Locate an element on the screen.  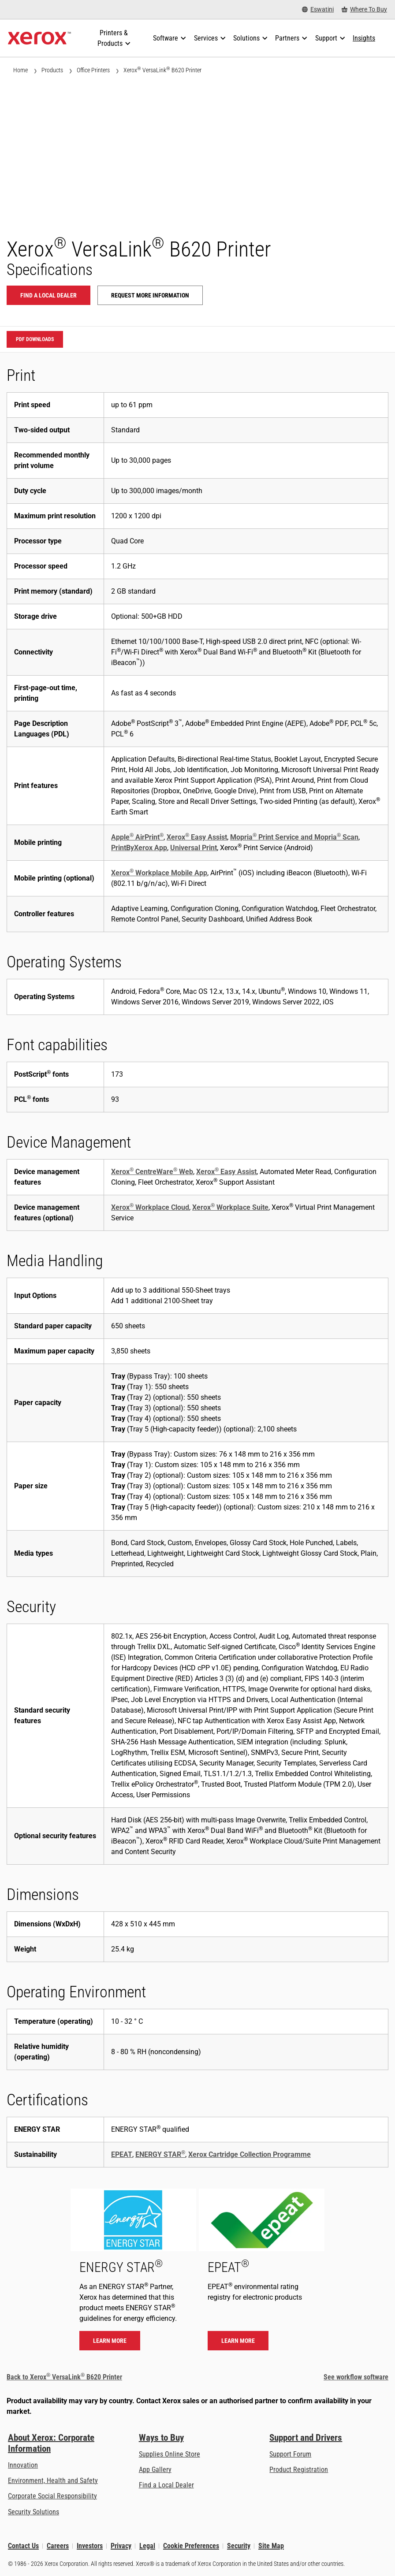
Mopria Print Service and Mopria Scan is located at coordinates (294, 837).